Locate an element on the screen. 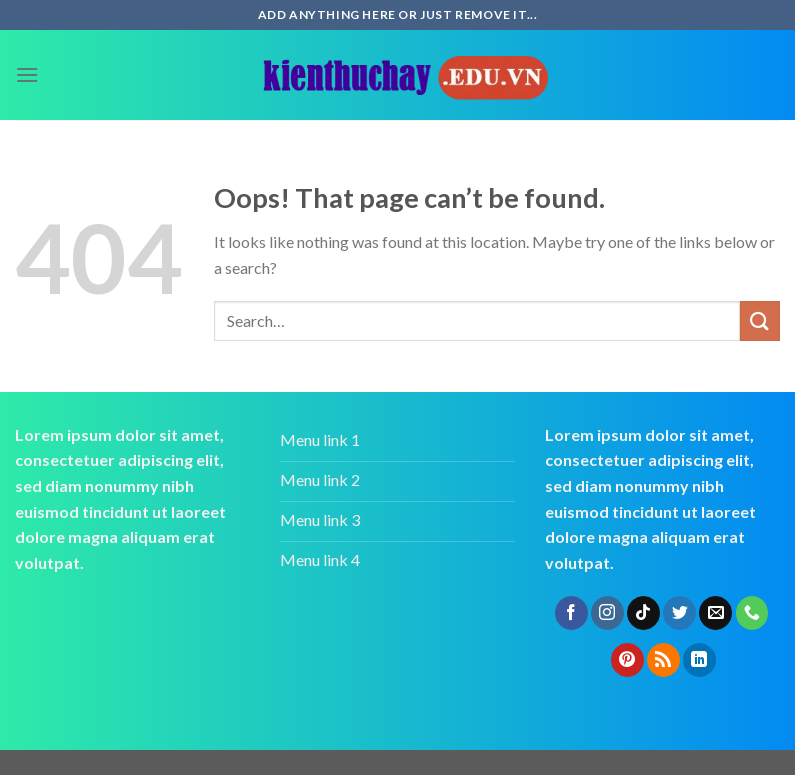 This screenshot has width=795, height=775. [Call us] is located at coordinates (752, 613).